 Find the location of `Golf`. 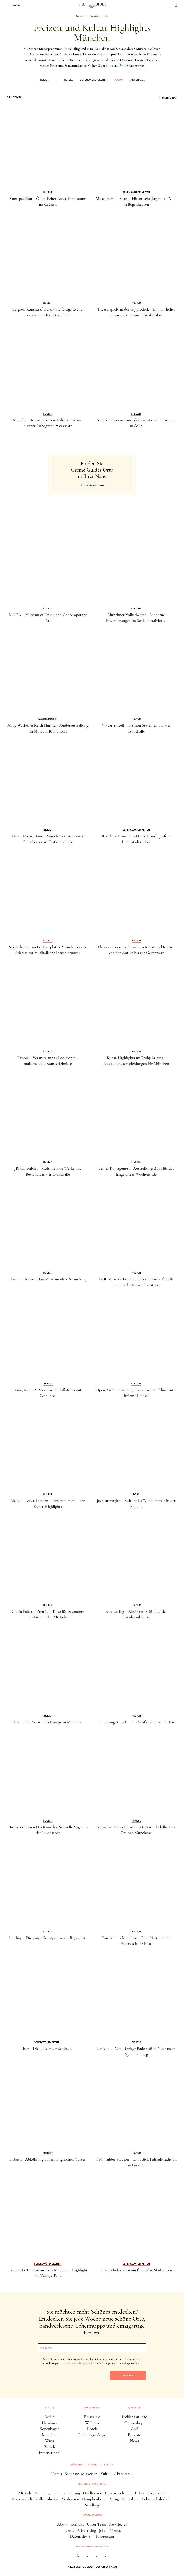

Golf is located at coordinates (134, 2428).